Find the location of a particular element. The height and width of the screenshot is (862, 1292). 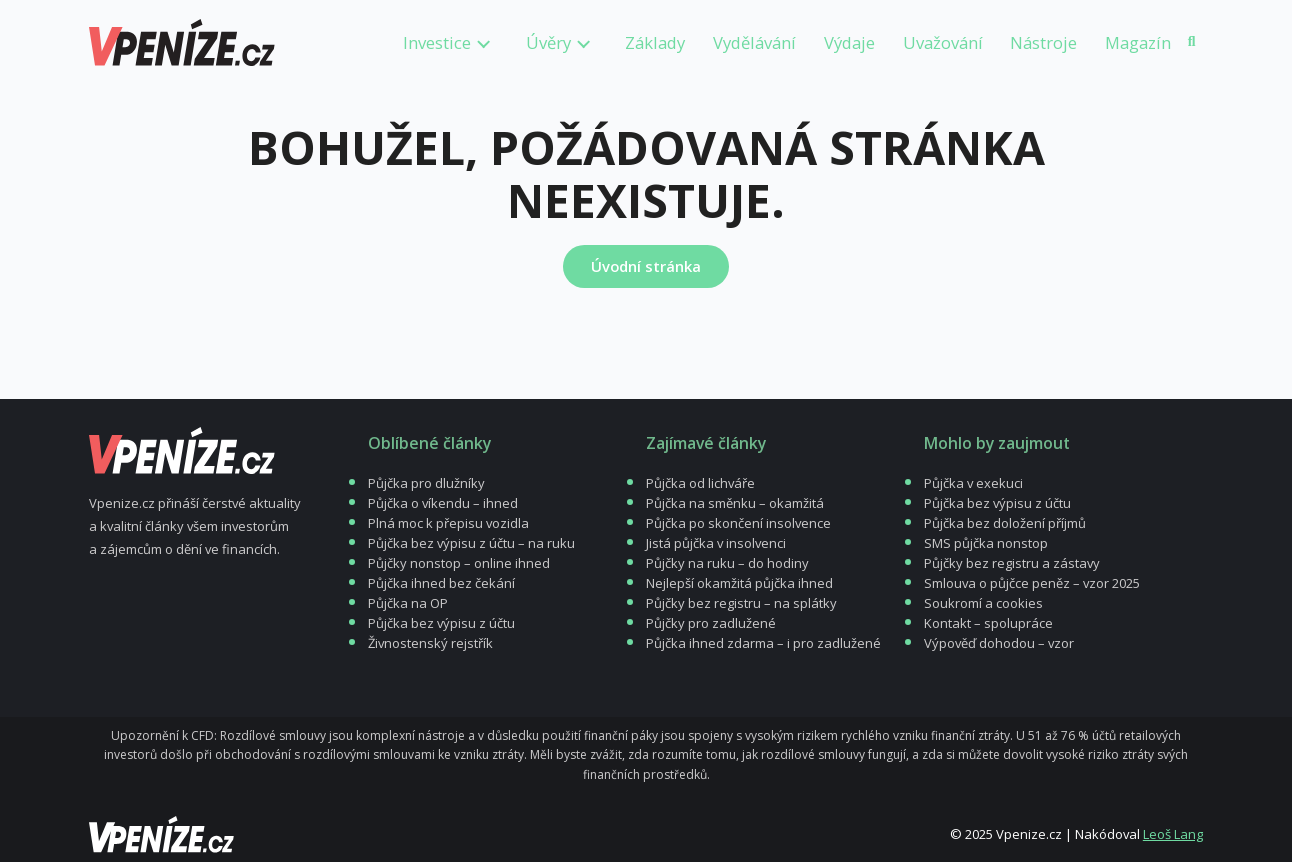

Půjčka bez výpisu z účtu – na ruku is located at coordinates (471, 543).